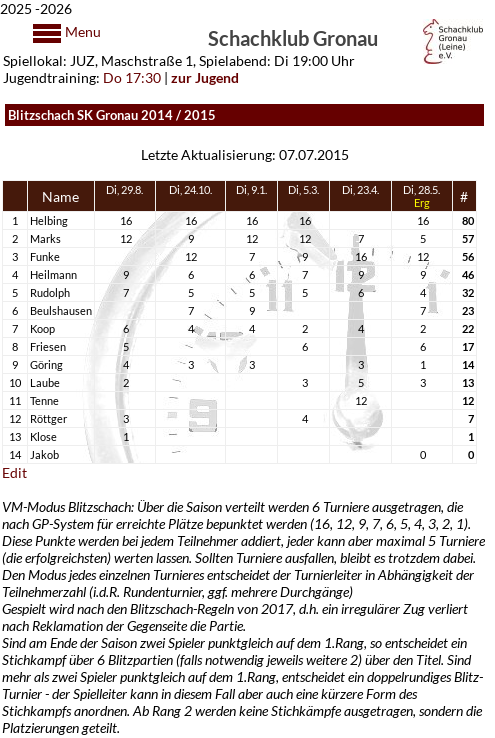 The height and width of the screenshot is (738, 495). What do you see at coordinates (81, 31) in the screenshot?
I see `Menu` at bounding box center [81, 31].